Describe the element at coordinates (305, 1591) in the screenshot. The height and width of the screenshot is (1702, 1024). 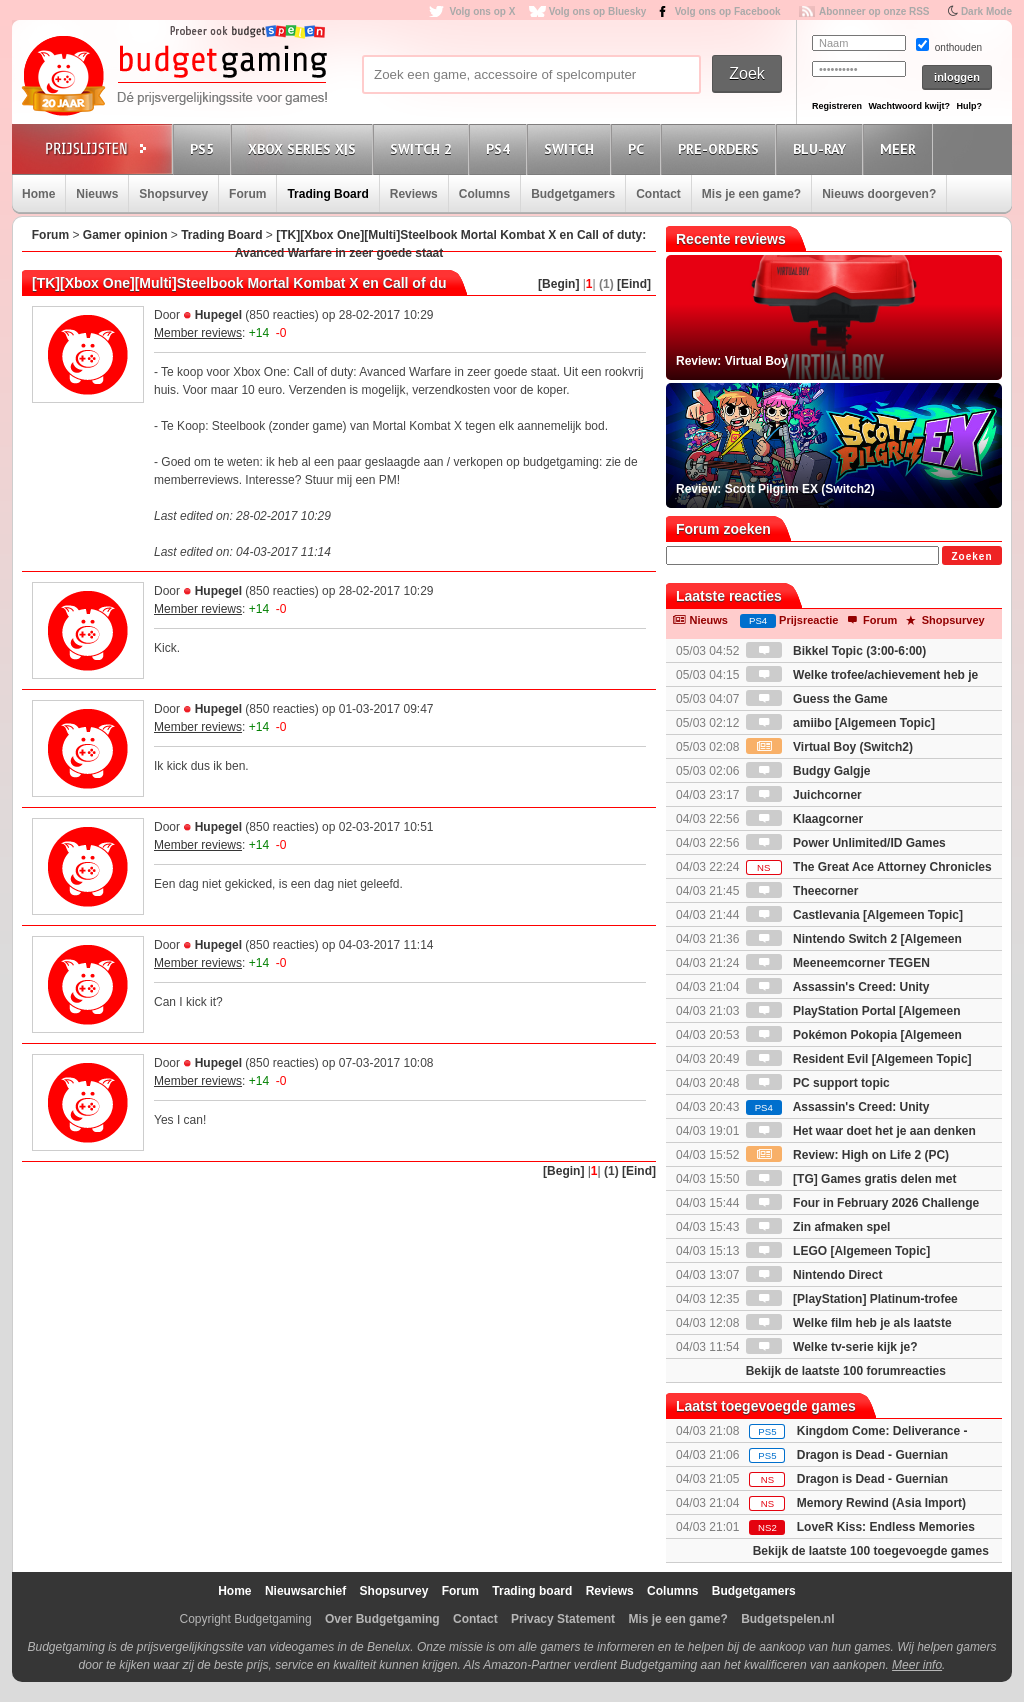
I see `Nieuwsarchief` at that location.